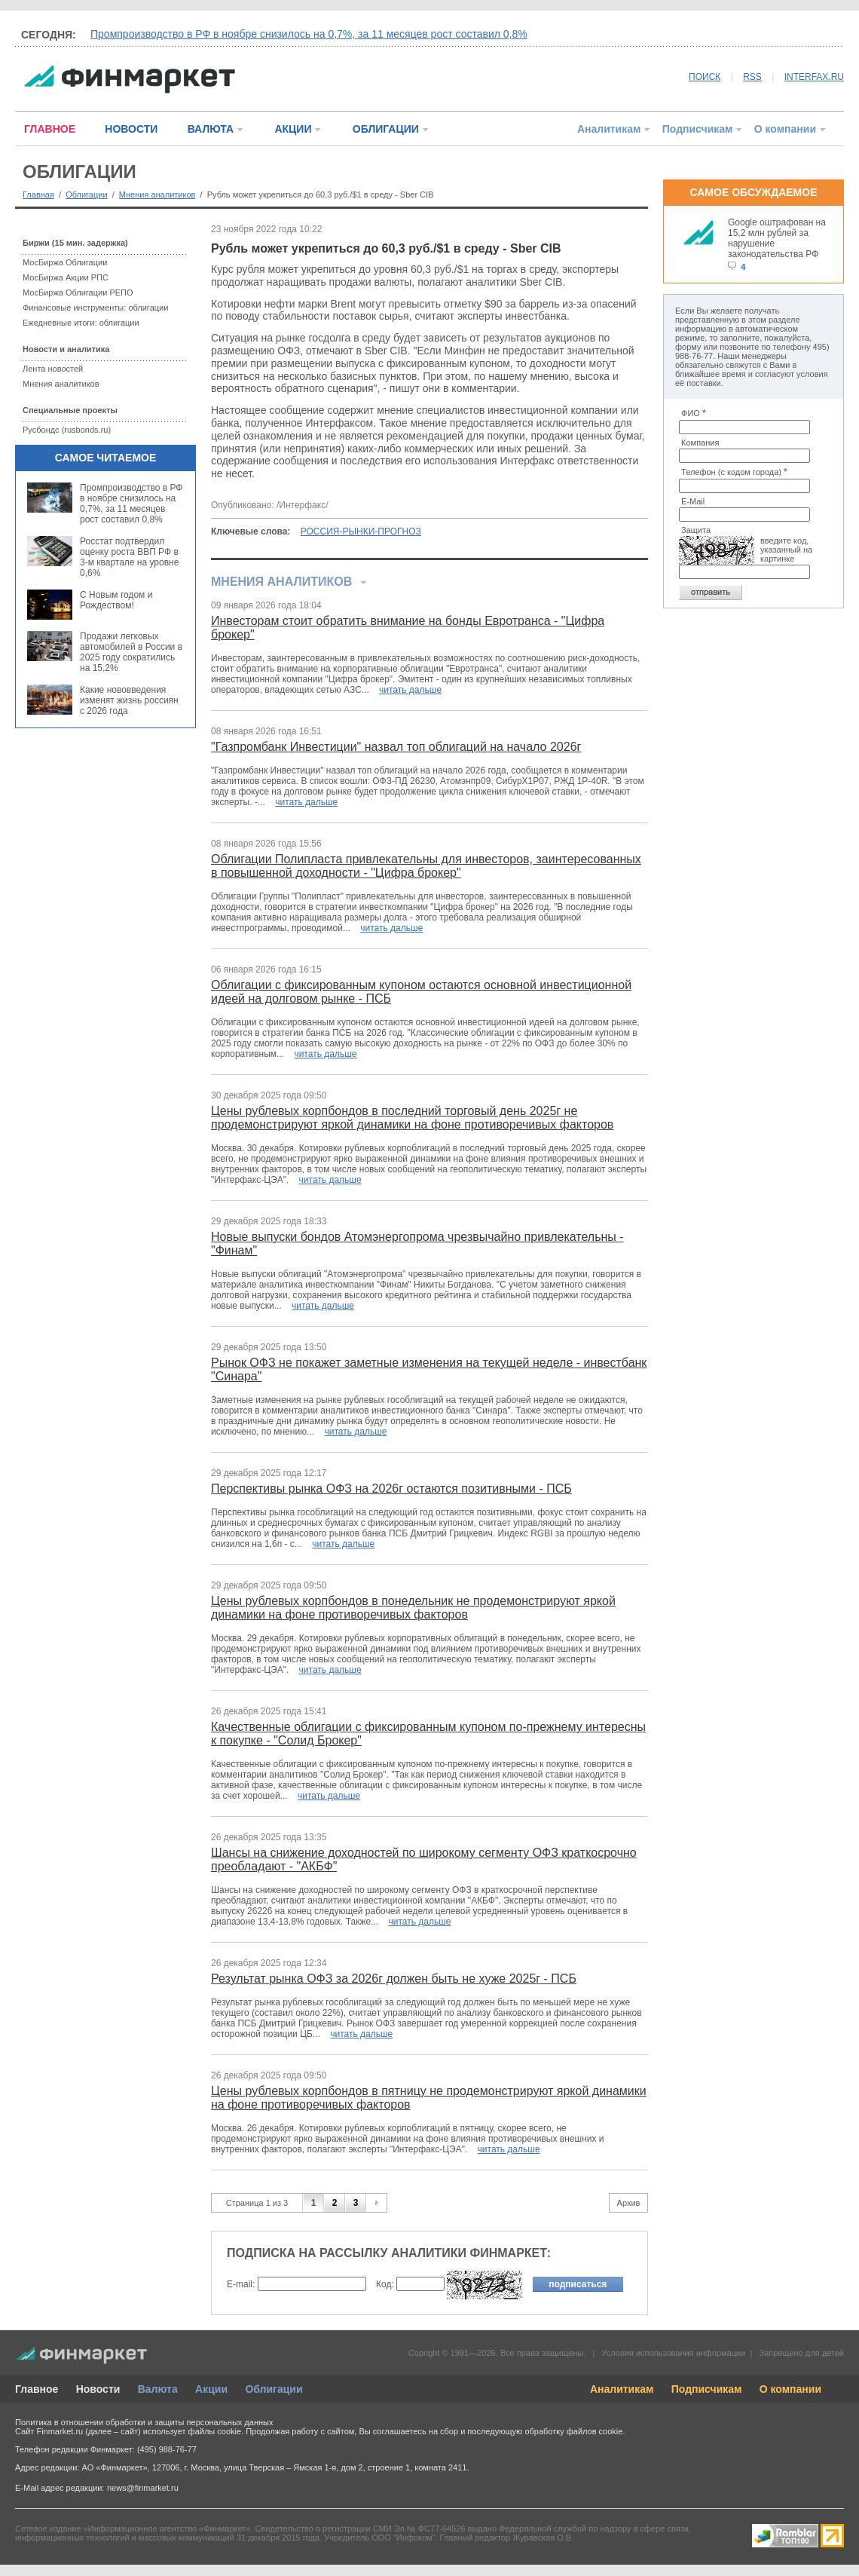 The height and width of the screenshot is (2576, 859). I want to click on Ежедневные итоги: облигации, so click(81, 322).